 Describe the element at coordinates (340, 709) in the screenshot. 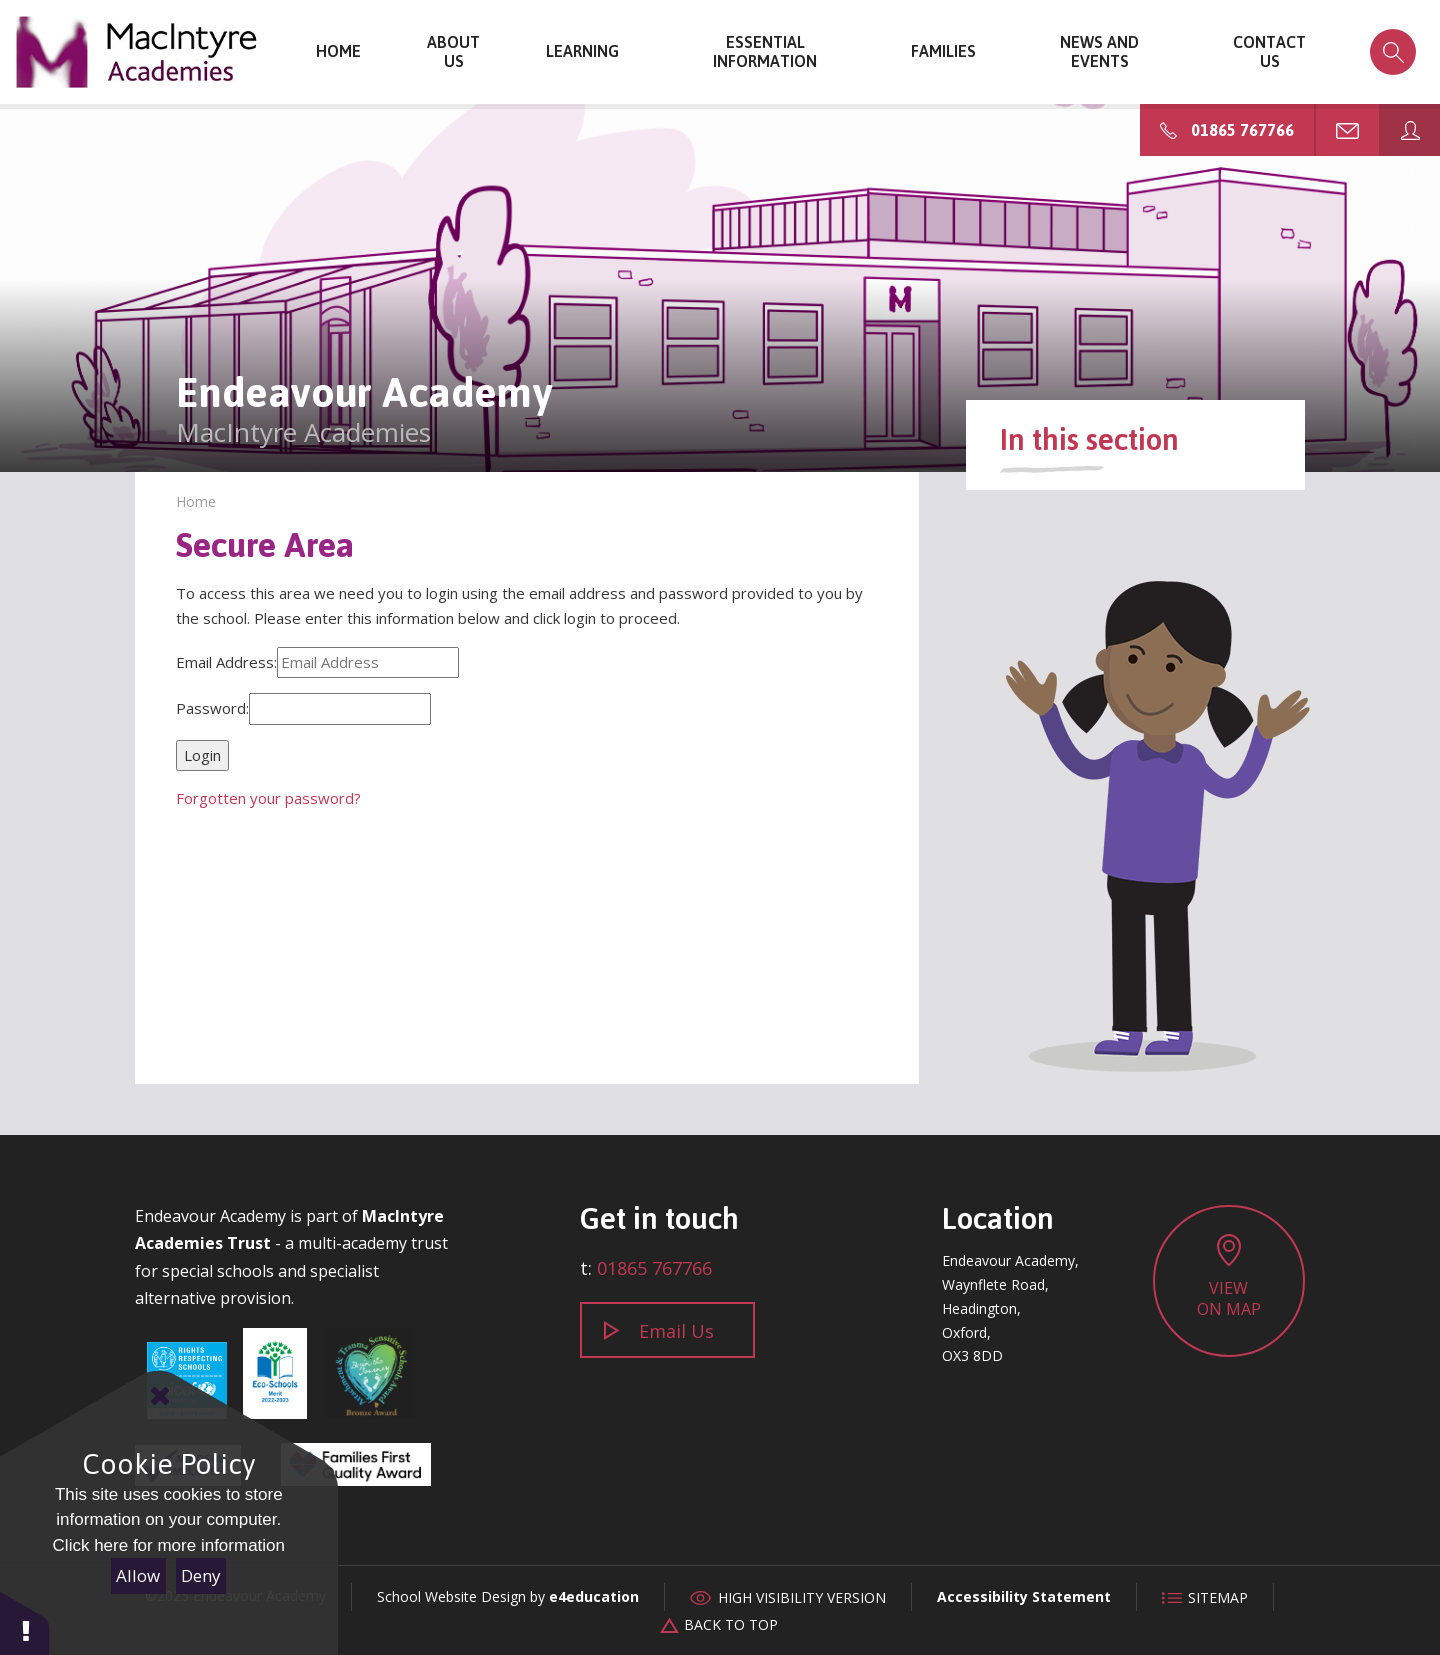

I see `[Password]` at that location.